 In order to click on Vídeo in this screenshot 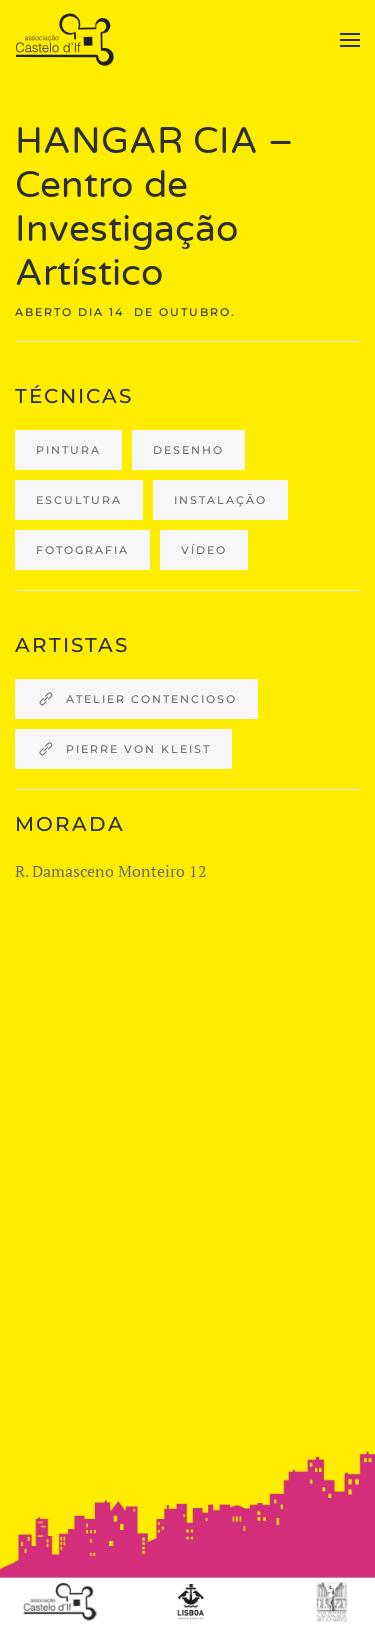, I will do `click(204, 550)`.